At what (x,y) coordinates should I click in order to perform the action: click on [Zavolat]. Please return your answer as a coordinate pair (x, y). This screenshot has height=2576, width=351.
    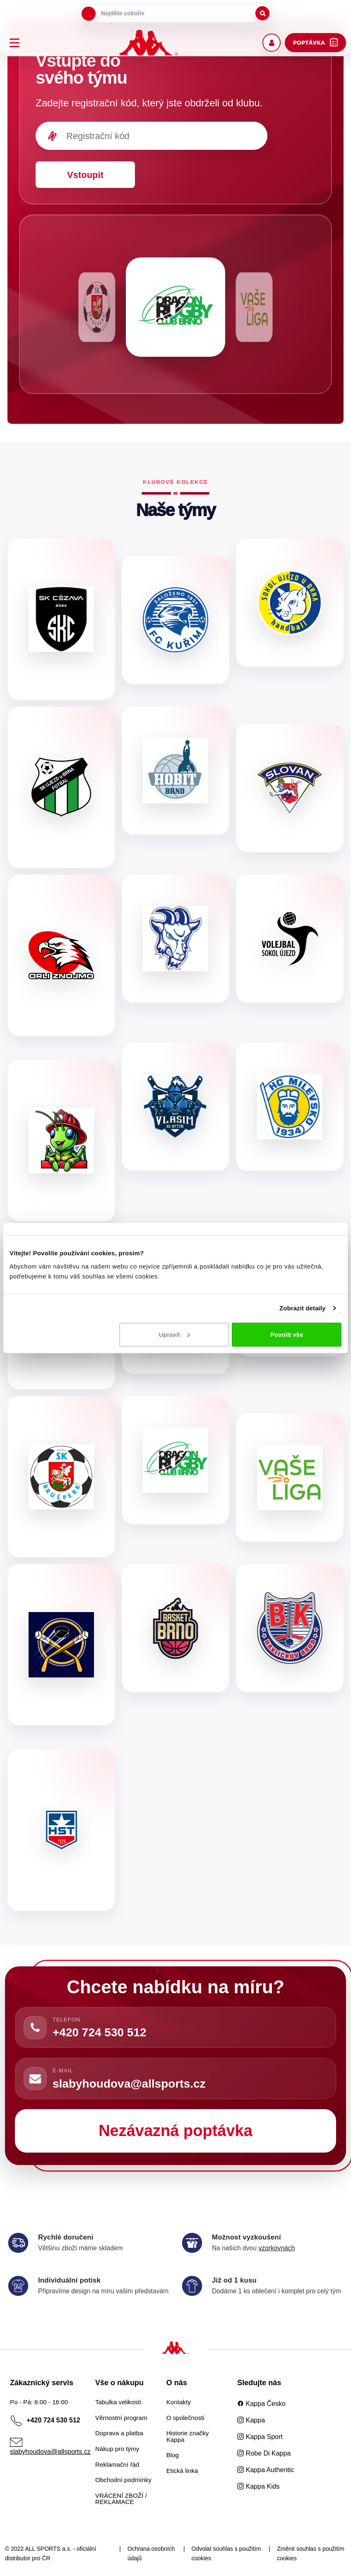
    Looking at the image, I should click on (35, 2027).